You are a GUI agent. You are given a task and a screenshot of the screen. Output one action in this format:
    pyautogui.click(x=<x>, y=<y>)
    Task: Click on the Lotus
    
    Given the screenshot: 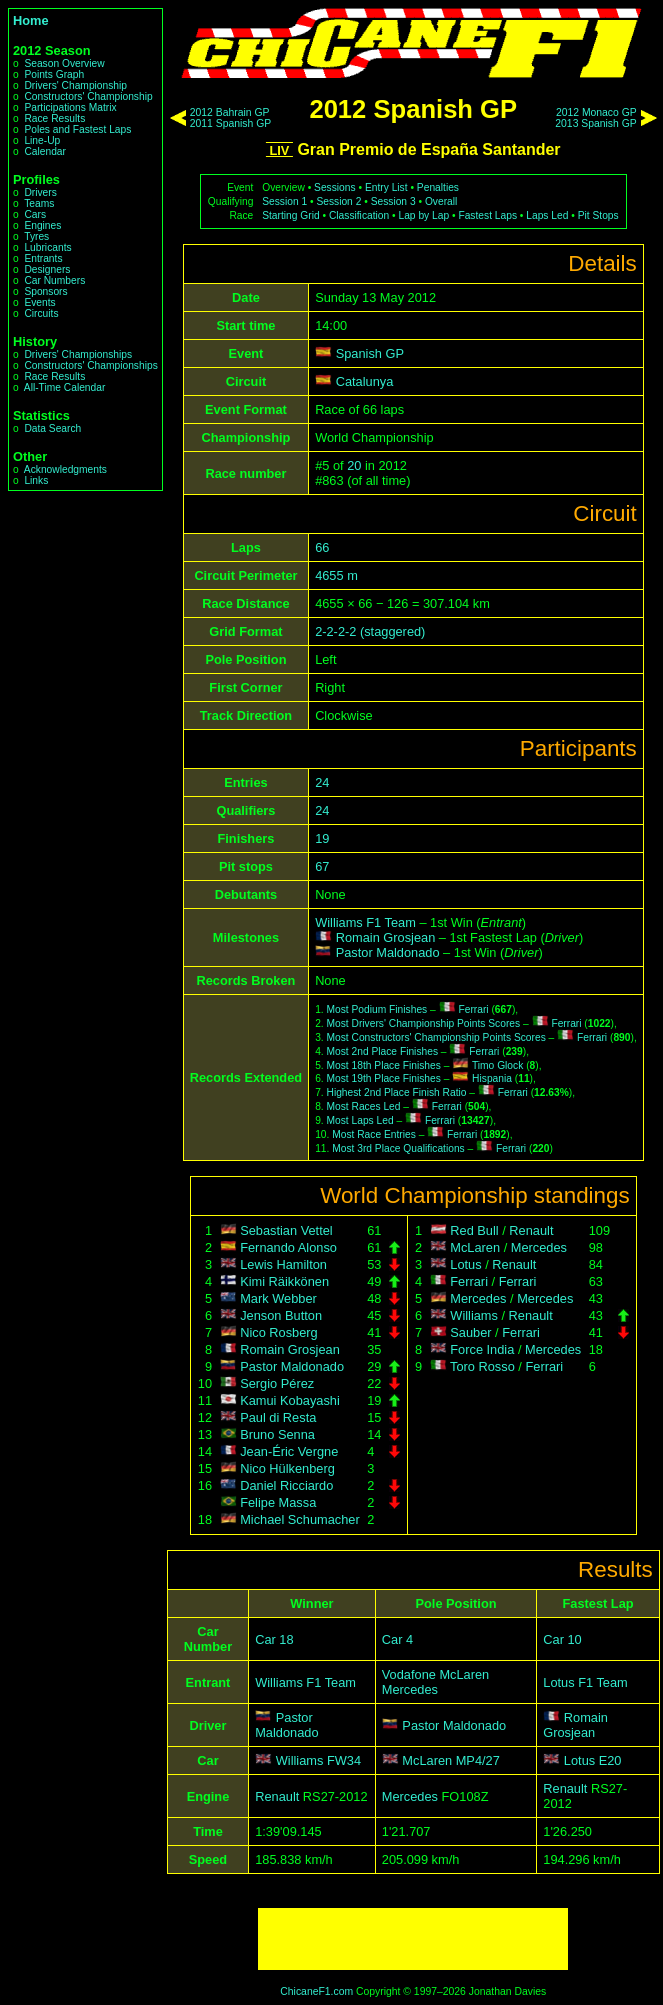 What is the action you would take?
    pyautogui.click(x=465, y=1264)
    